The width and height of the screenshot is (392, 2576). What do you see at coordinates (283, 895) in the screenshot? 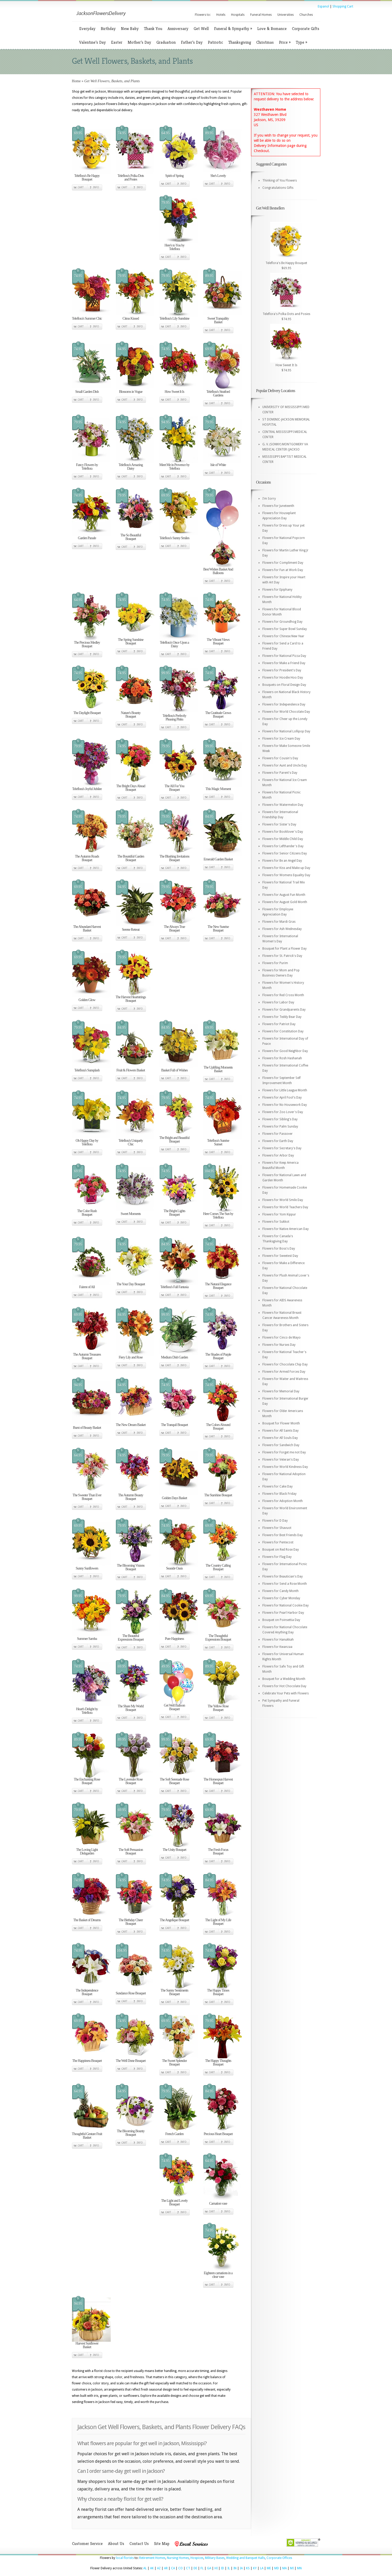
I see `Flowers for August Fun Month` at bounding box center [283, 895].